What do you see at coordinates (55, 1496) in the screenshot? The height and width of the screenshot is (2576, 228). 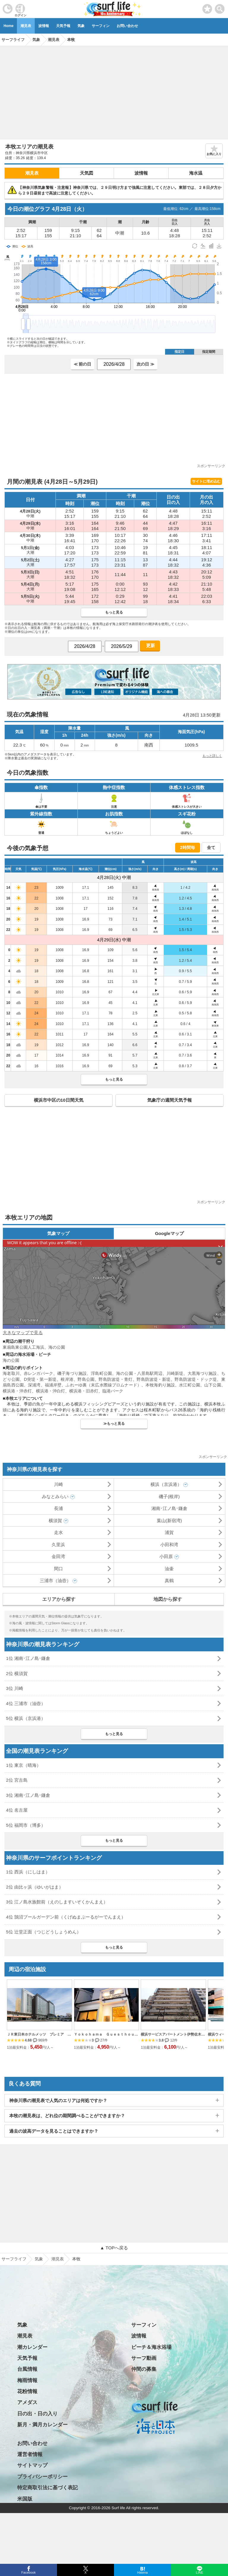 I see `みなとみらい` at bounding box center [55, 1496].